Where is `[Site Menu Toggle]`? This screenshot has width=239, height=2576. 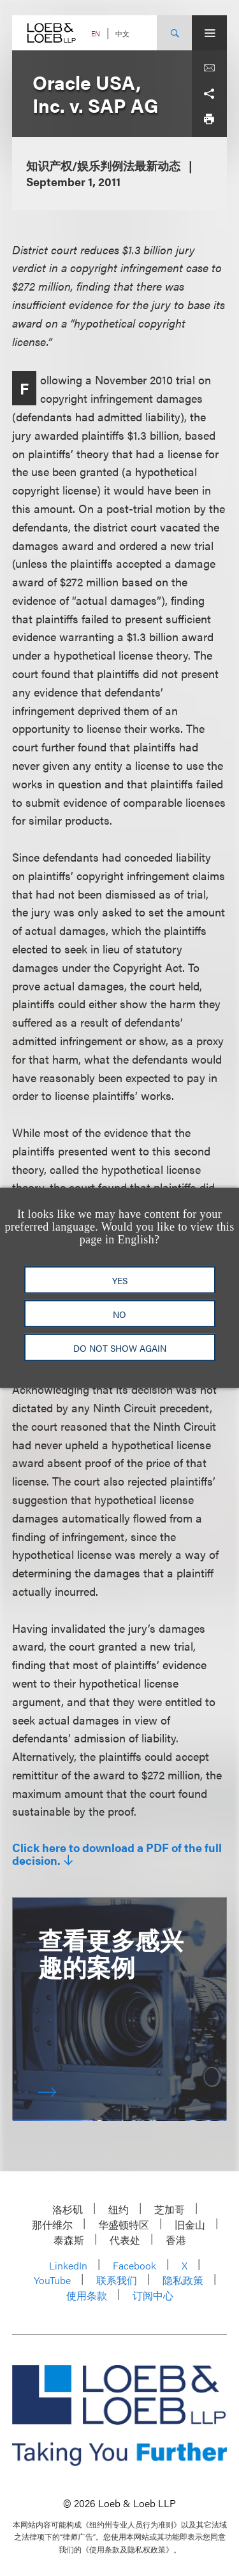
[Site Menu Toggle] is located at coordinates (209, 32).